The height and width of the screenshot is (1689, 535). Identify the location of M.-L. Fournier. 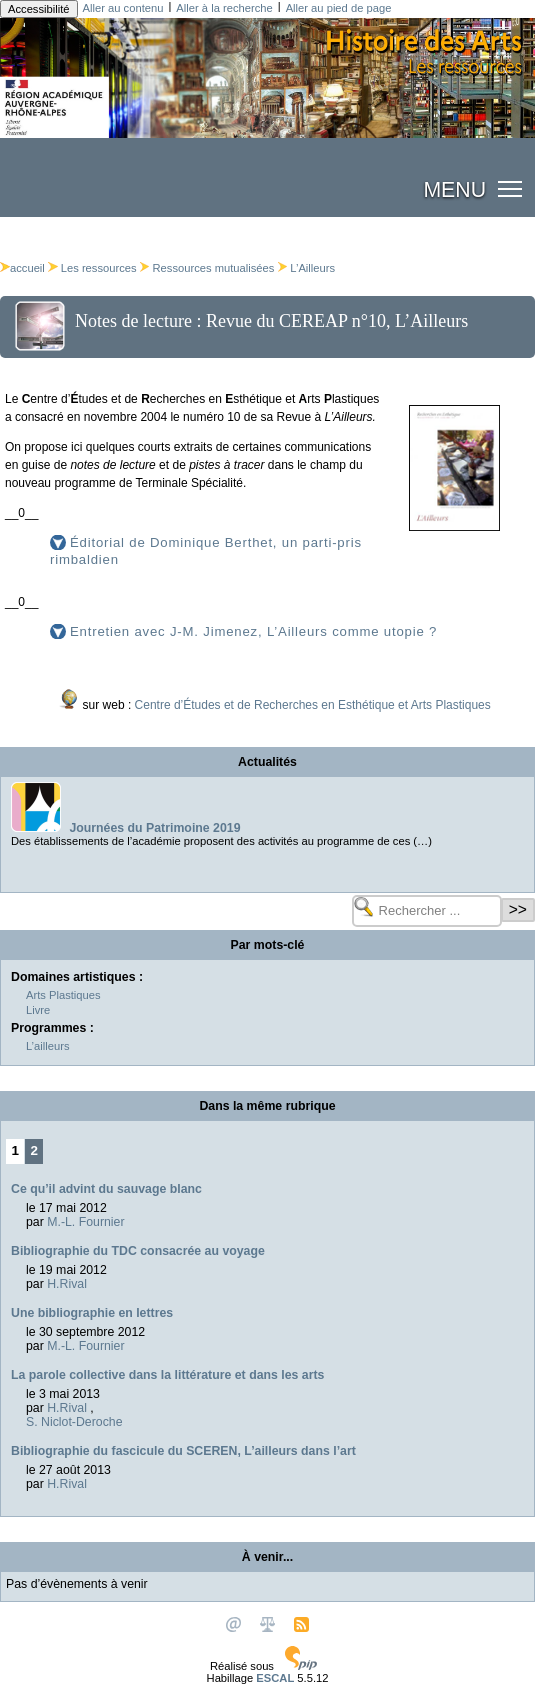
(85, 1222).